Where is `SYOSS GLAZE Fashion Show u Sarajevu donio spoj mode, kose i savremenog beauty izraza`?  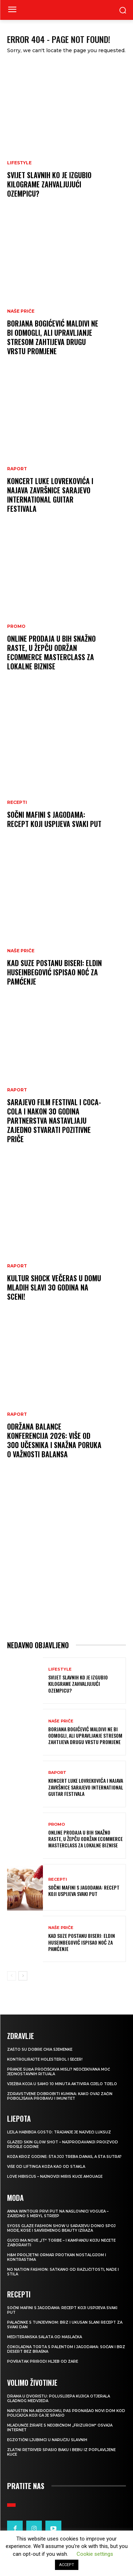
SYOSS GLAZE Fashion Show u Sarajevu donio spoj mode, kose i savremenog beauty izraza is located at coordinates (61, 2228).